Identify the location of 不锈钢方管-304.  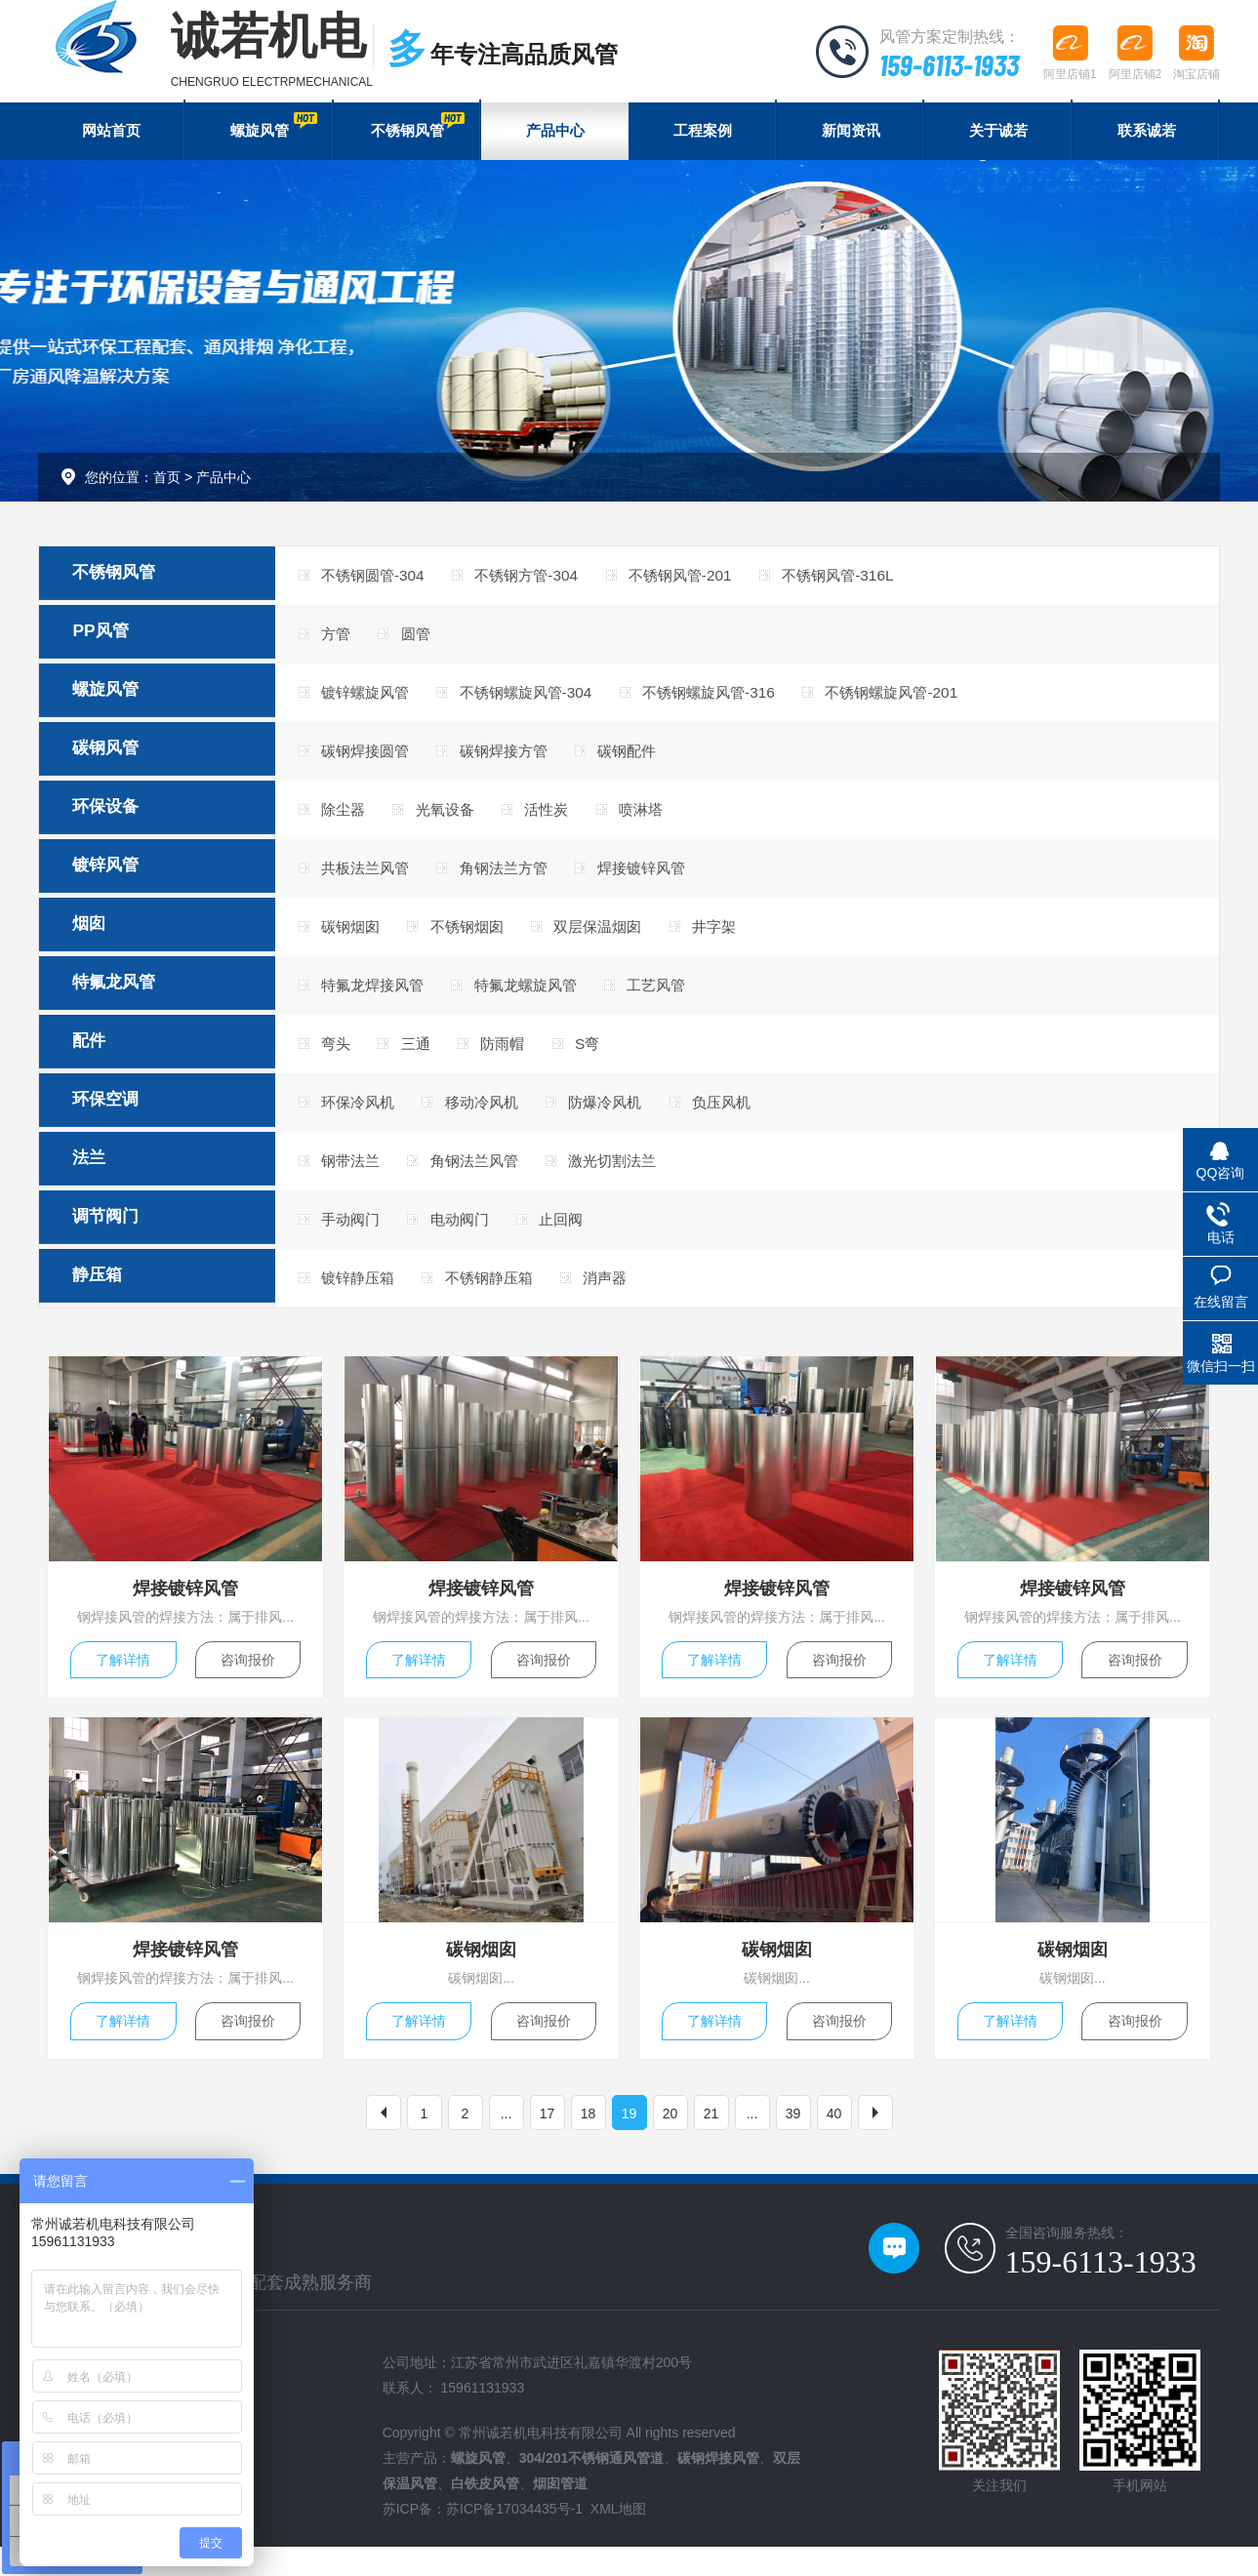
(541, 581).